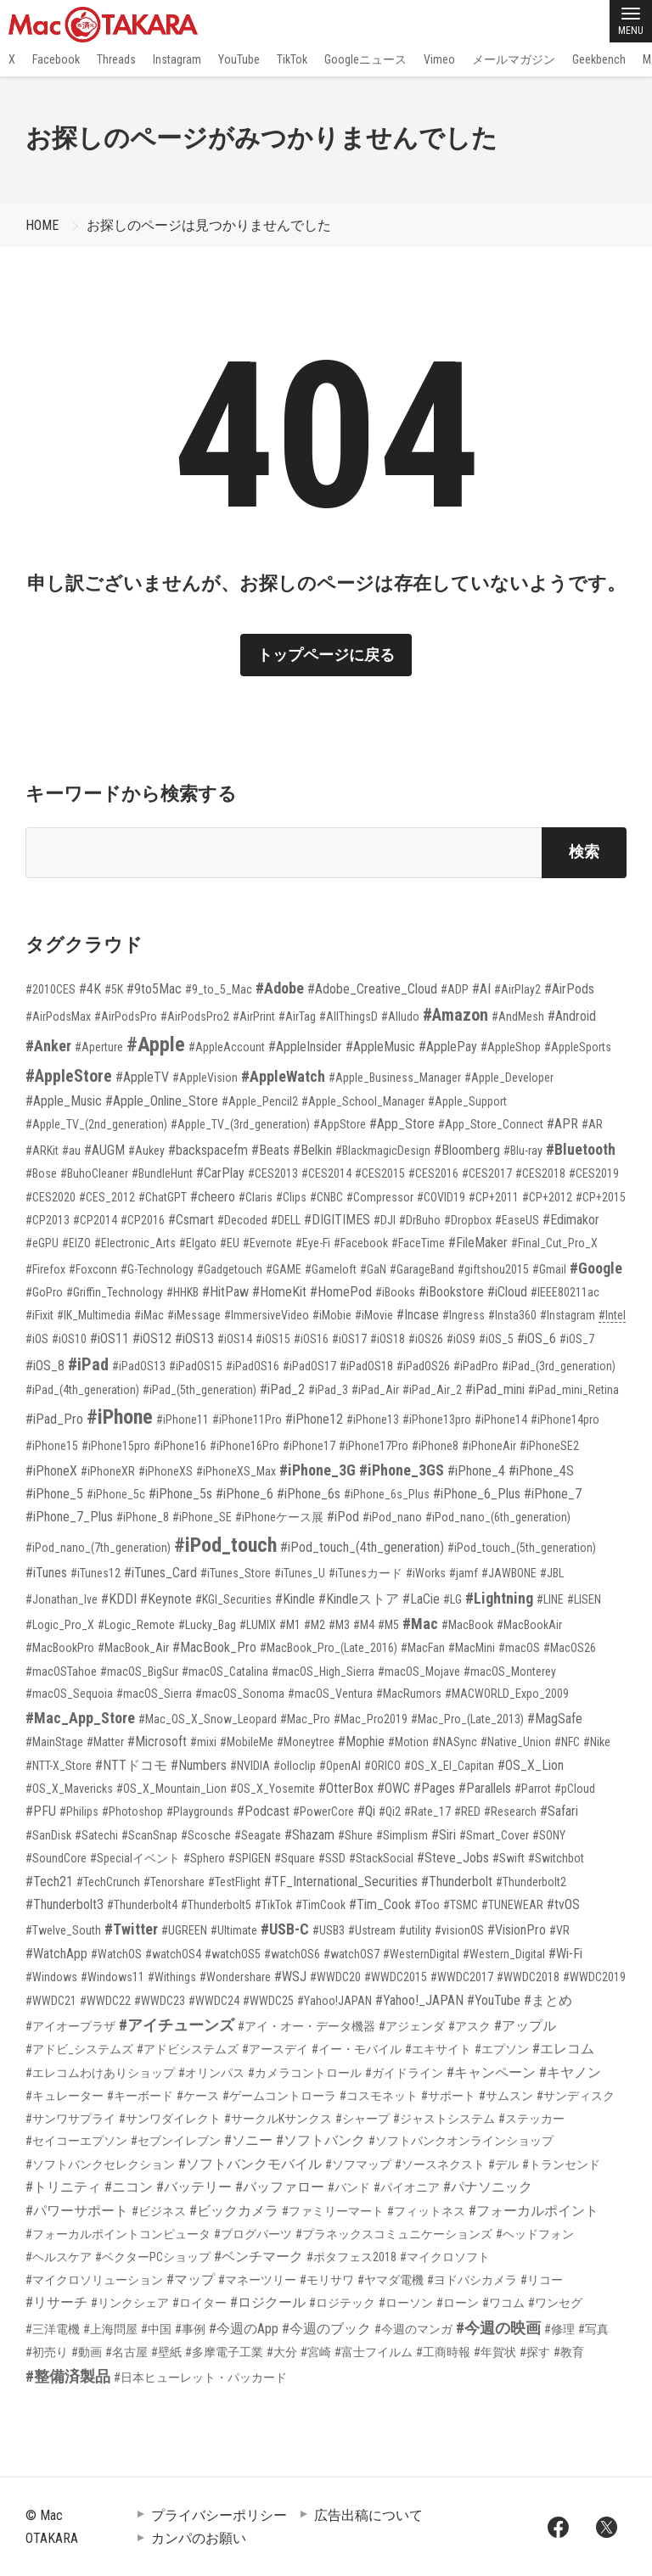 Image resolution: width=652 pixels, height=2576 pixels. What do you see at coordinates (511, 1047) in the screenshot?
I see `#AppleShop` at bounding box center [511, 1047].